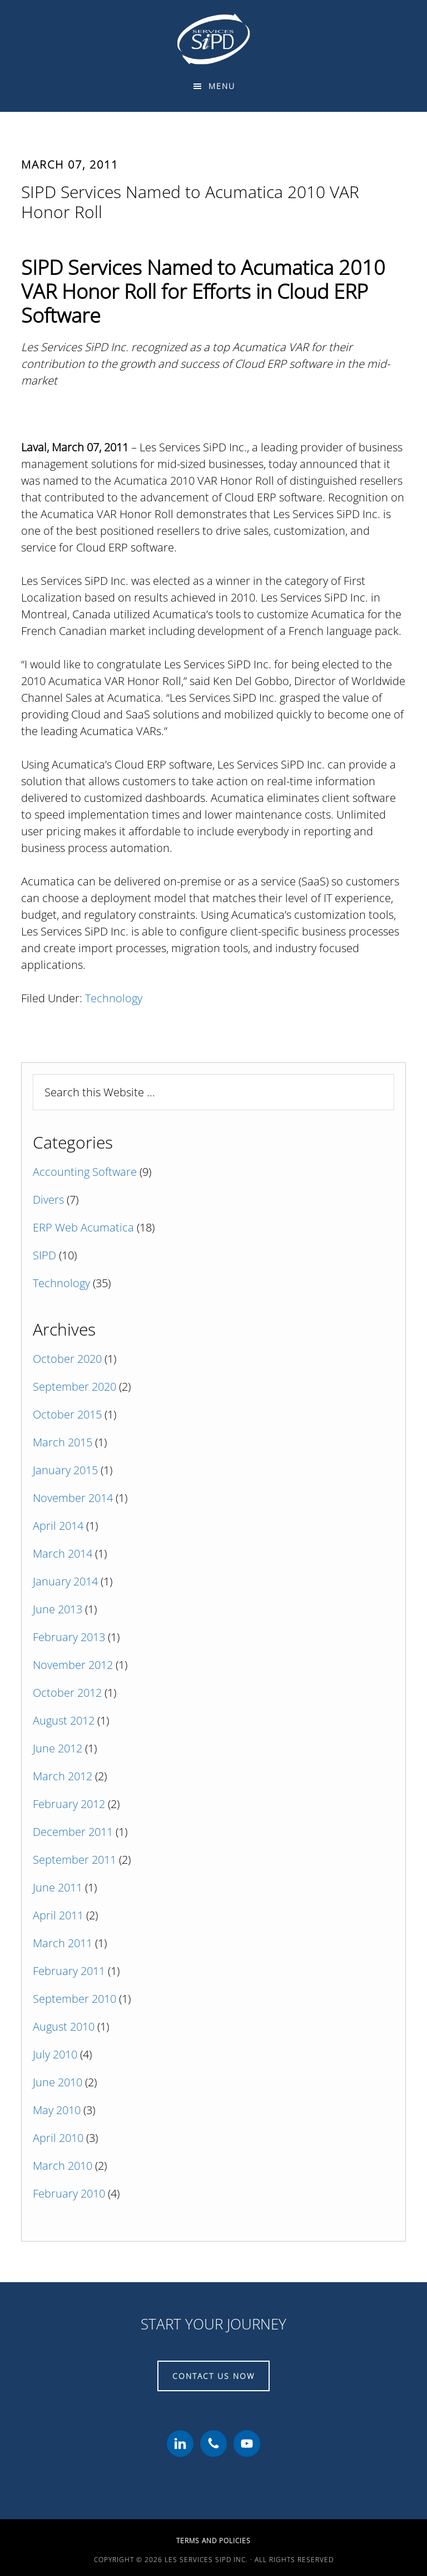 The height and width of the screenshot is (2576, 427). Describe the element at coordinates (62, 1442) in the screenshot. I see `March 2015` at that location.